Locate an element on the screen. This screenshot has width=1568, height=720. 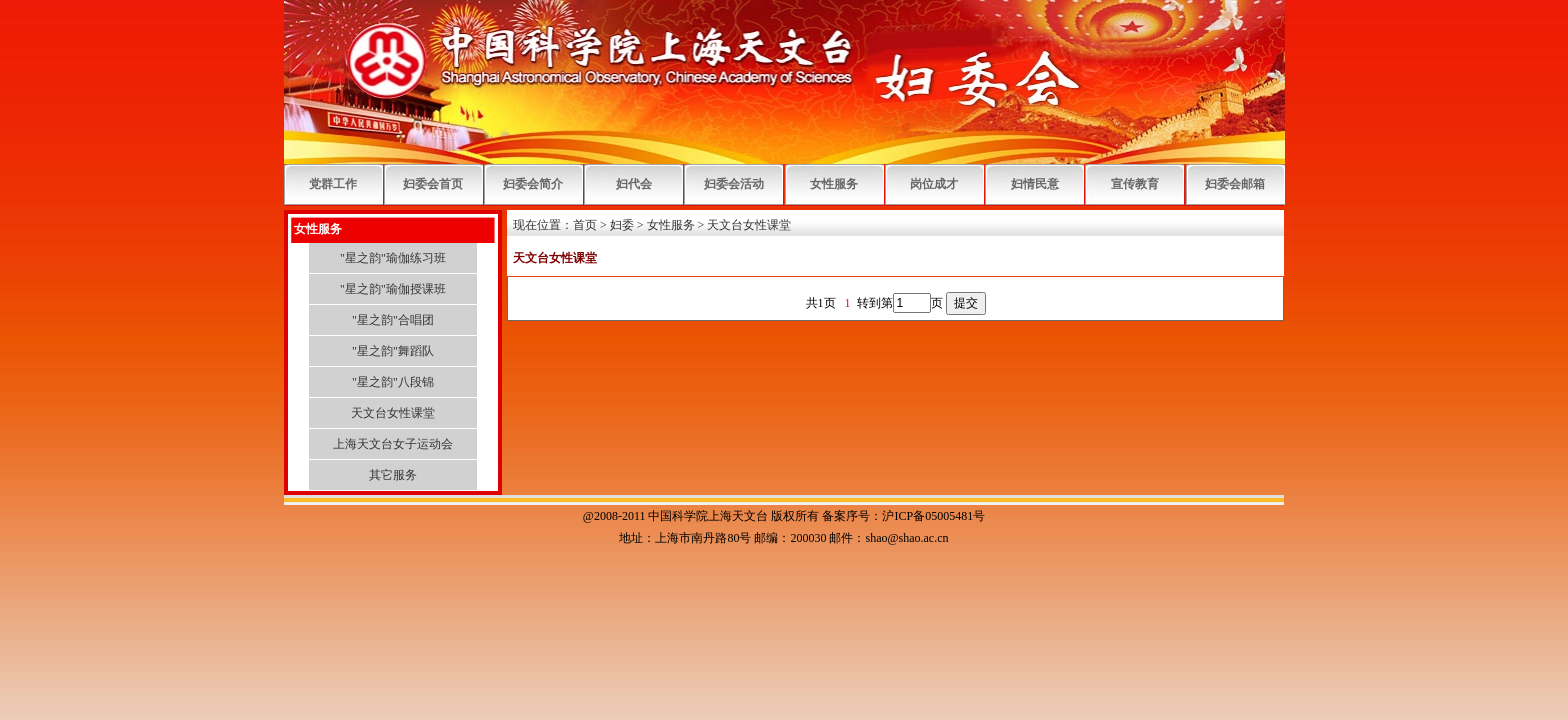
妇代会 is located at coordinates (634, 184).